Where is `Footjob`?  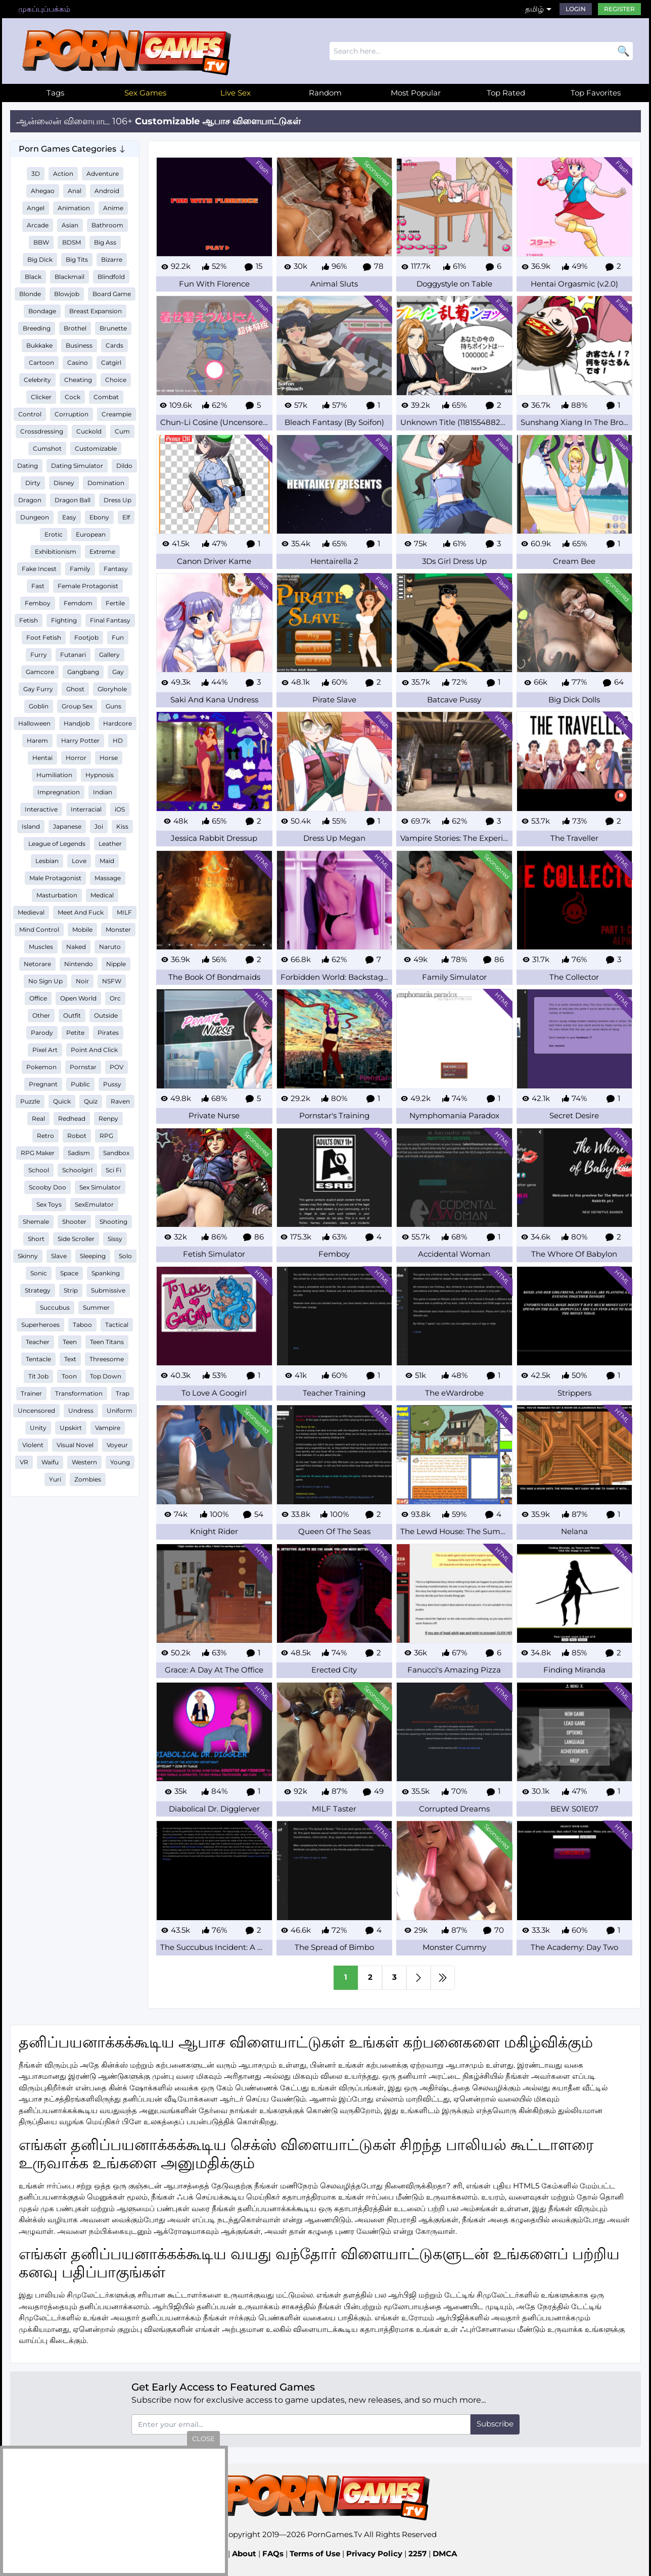 Footjob is located at coordinates (86, 637).